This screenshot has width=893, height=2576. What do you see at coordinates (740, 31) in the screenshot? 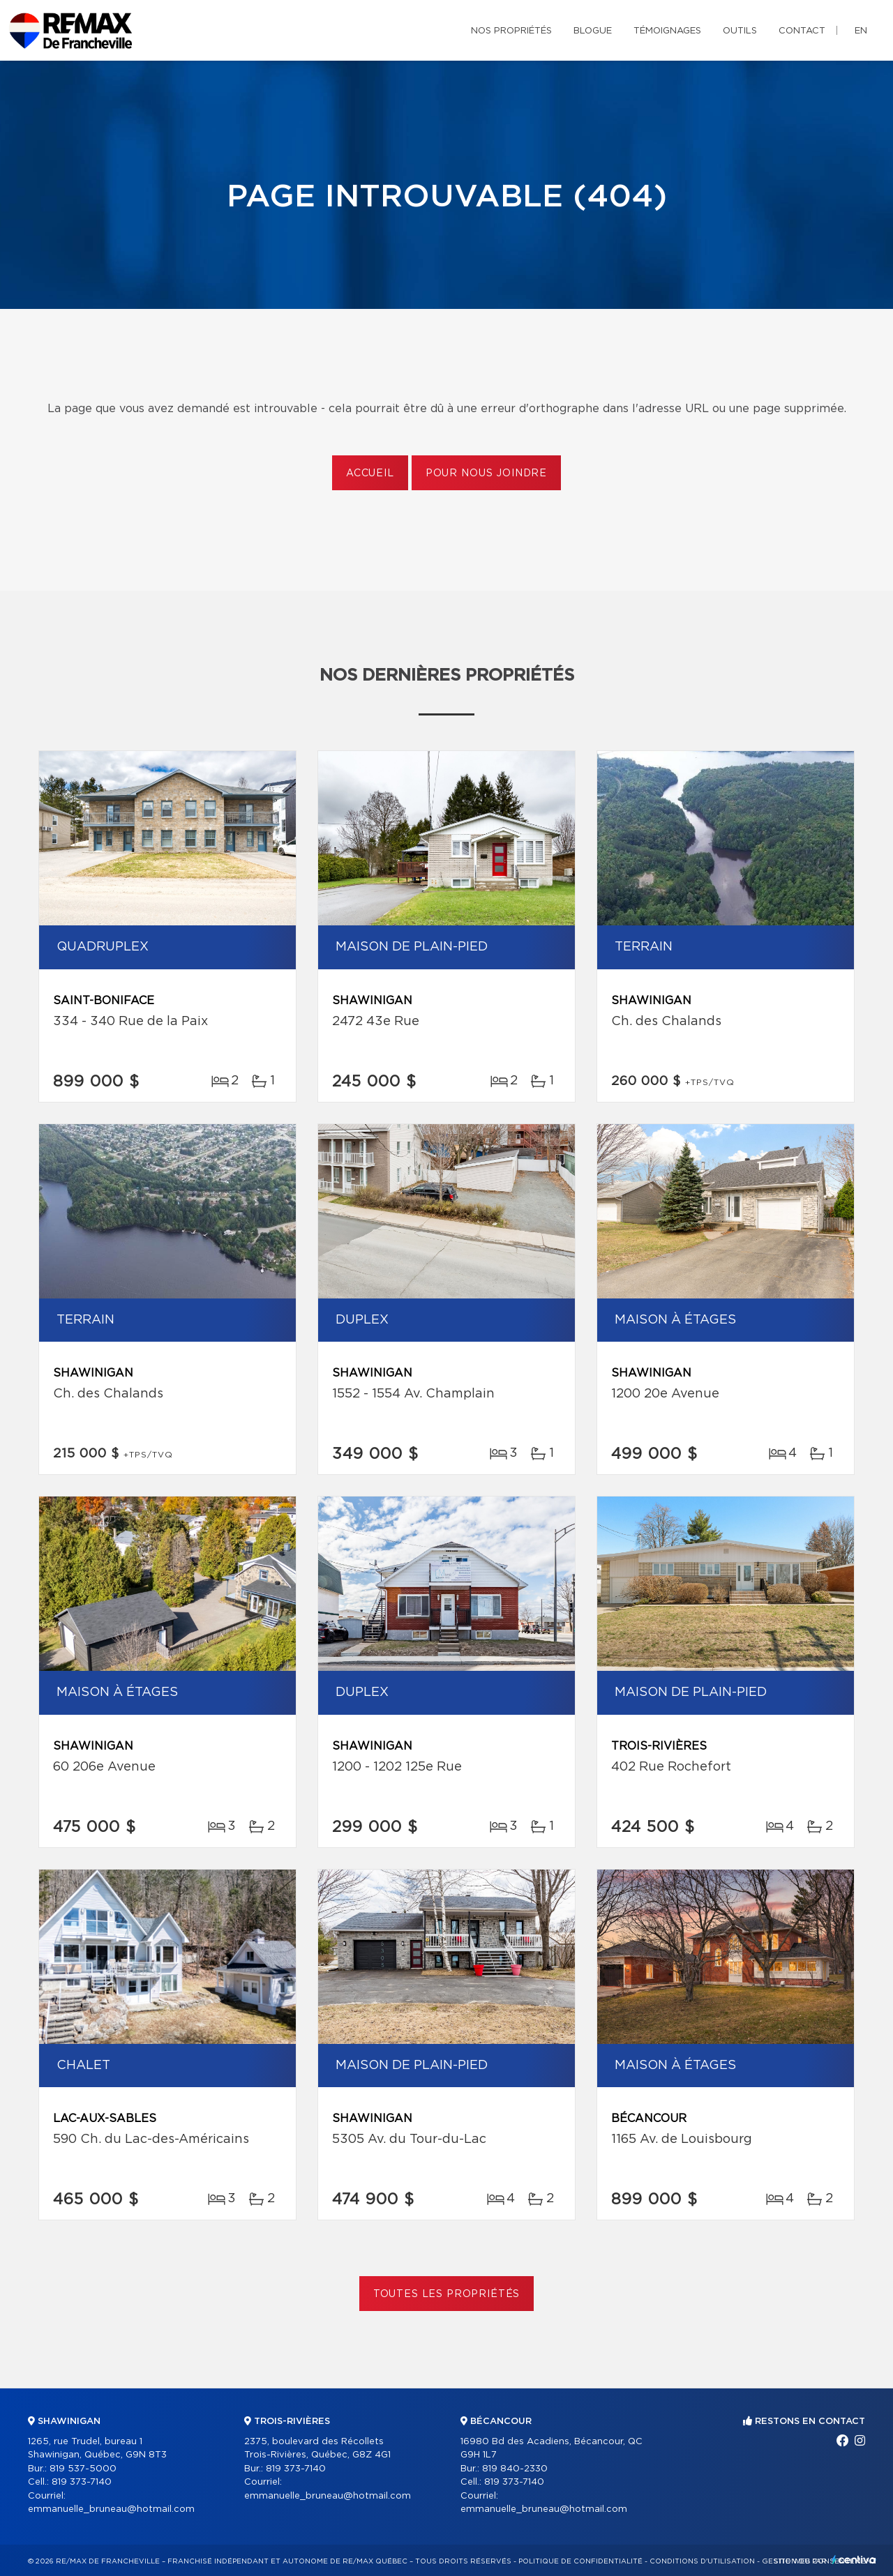
I see `Outils` at bounding box center [740, 31].